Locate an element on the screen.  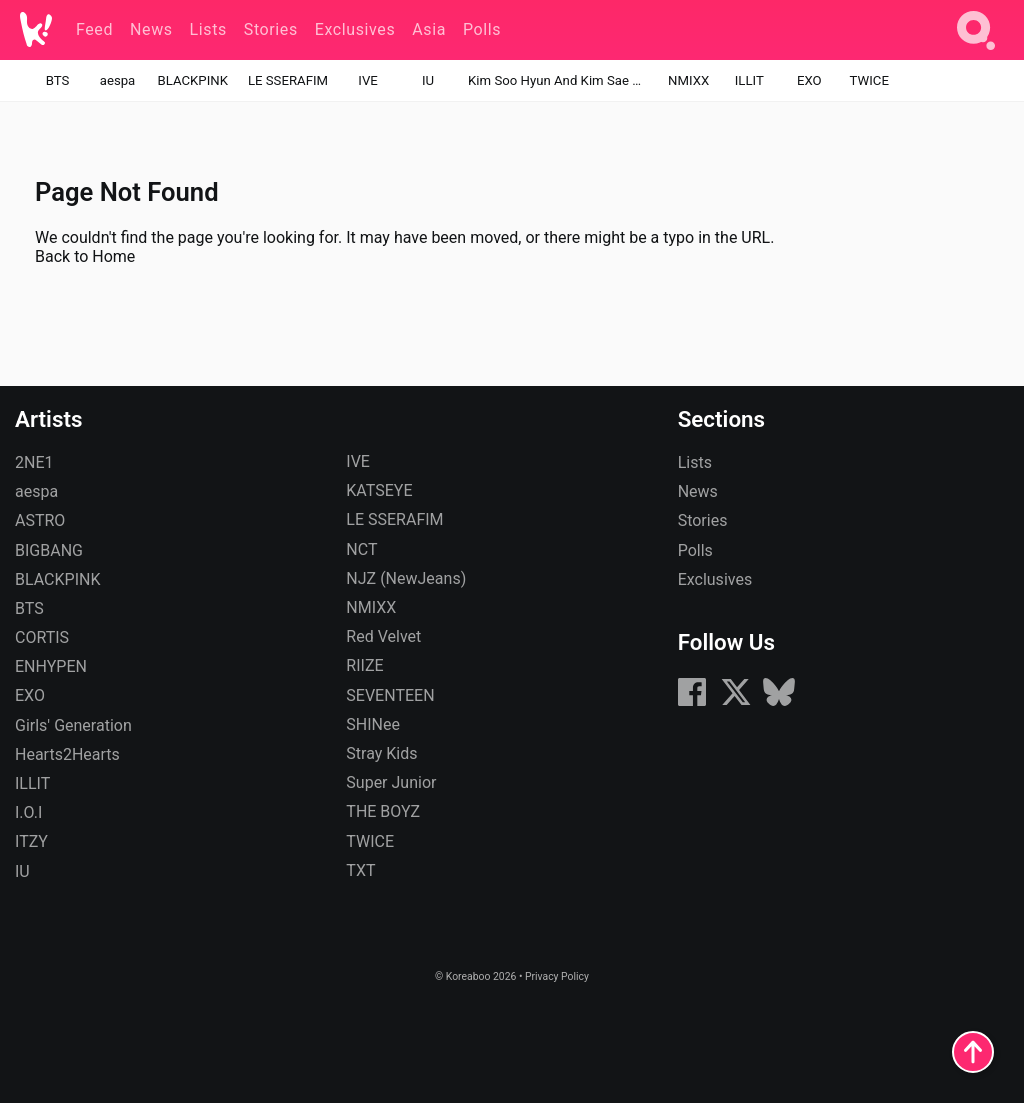
Super Junior is located at coordinates (391, 782).